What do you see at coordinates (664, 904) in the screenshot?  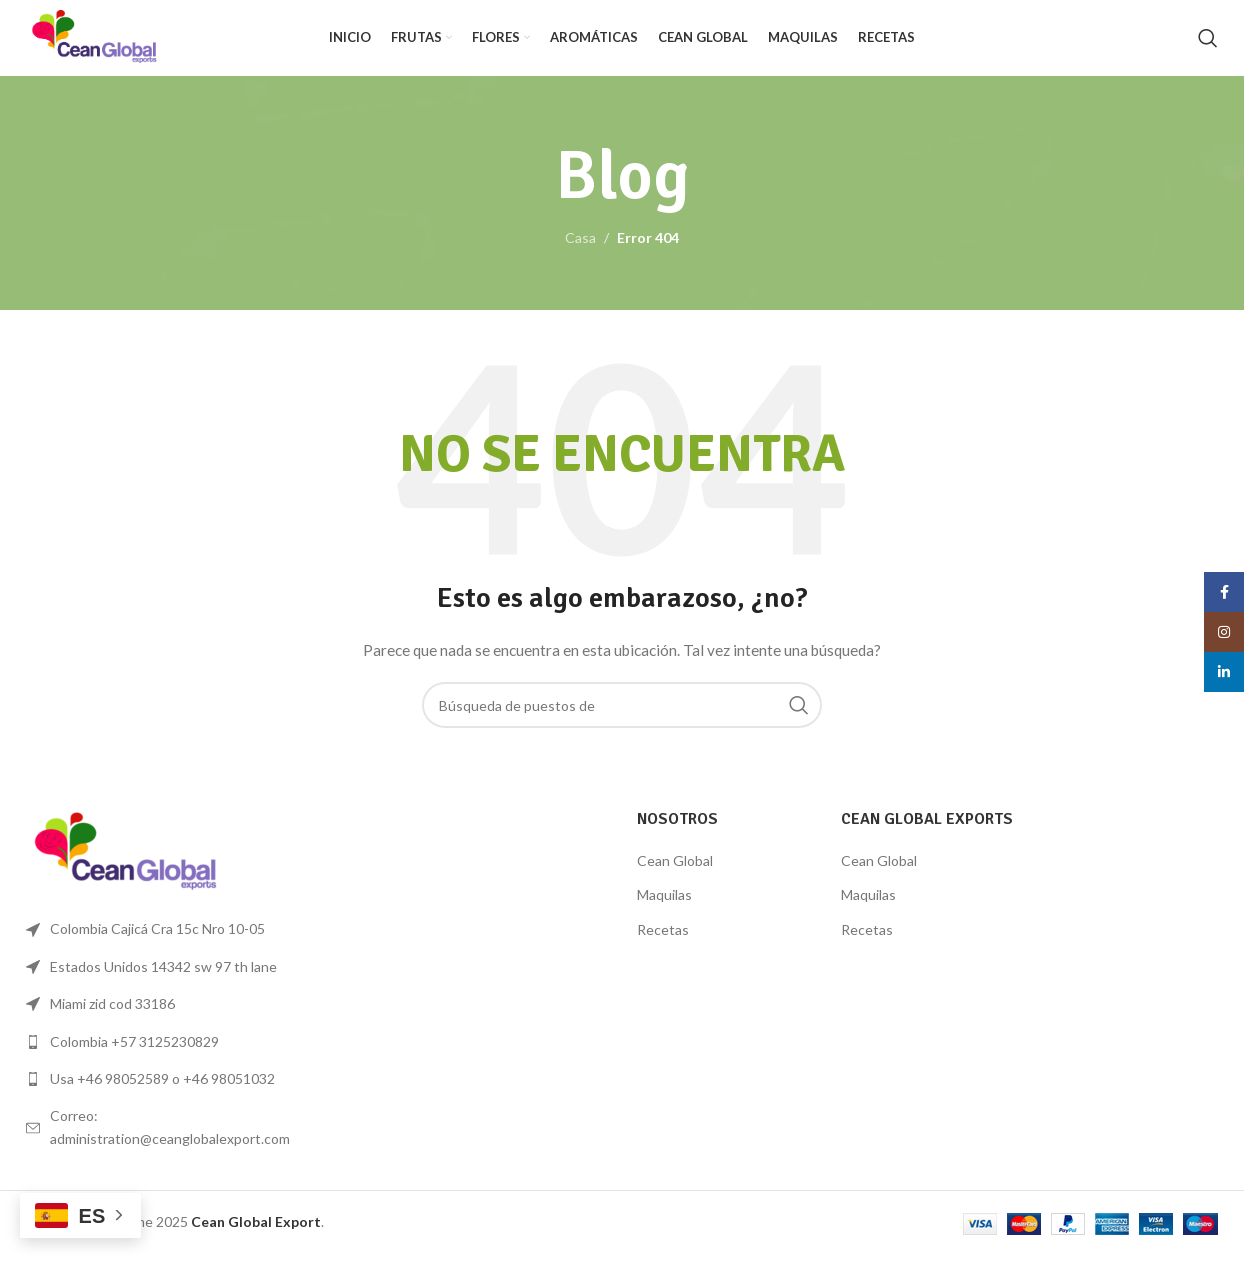 I see `Maquilas` at bounding box center [664, 904].